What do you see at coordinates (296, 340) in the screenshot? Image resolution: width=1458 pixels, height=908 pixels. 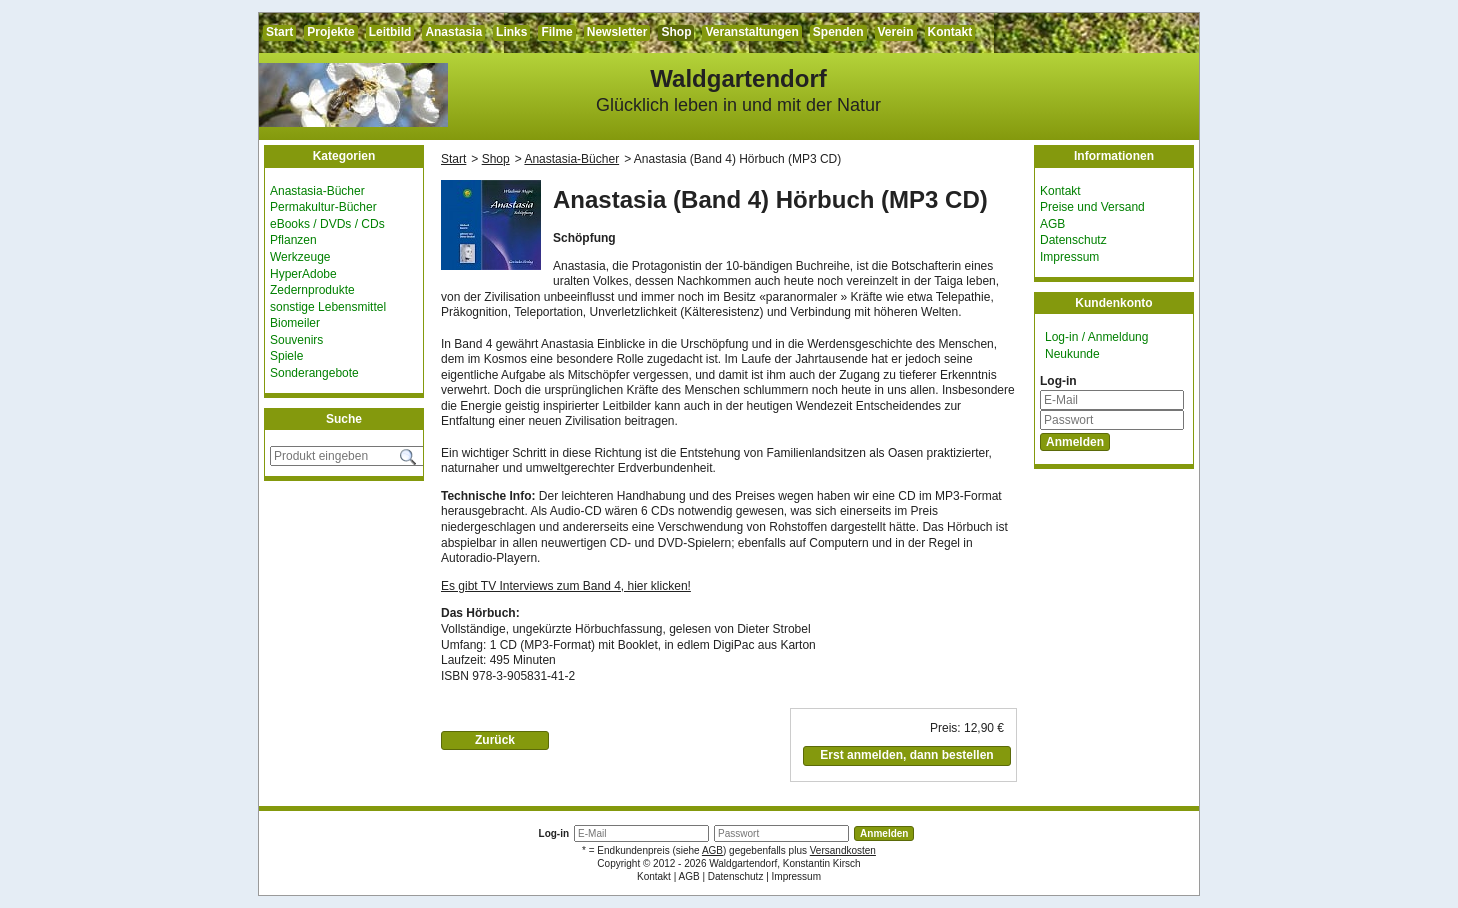 I see `Souvenirs` at bounding box center [296, 340].